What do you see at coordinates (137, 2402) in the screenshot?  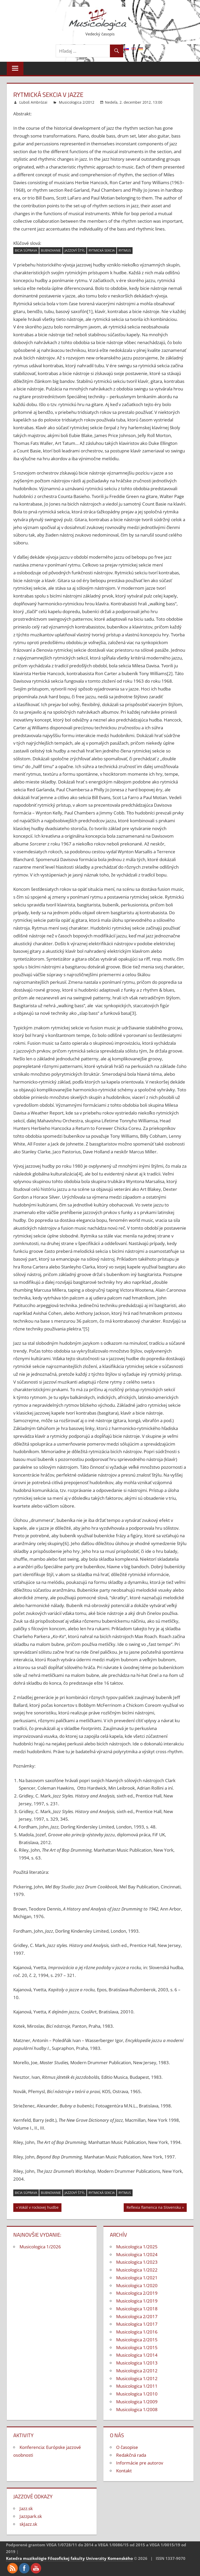 I see `Musicologica 1/2009` at bounding box center [137, 2402].